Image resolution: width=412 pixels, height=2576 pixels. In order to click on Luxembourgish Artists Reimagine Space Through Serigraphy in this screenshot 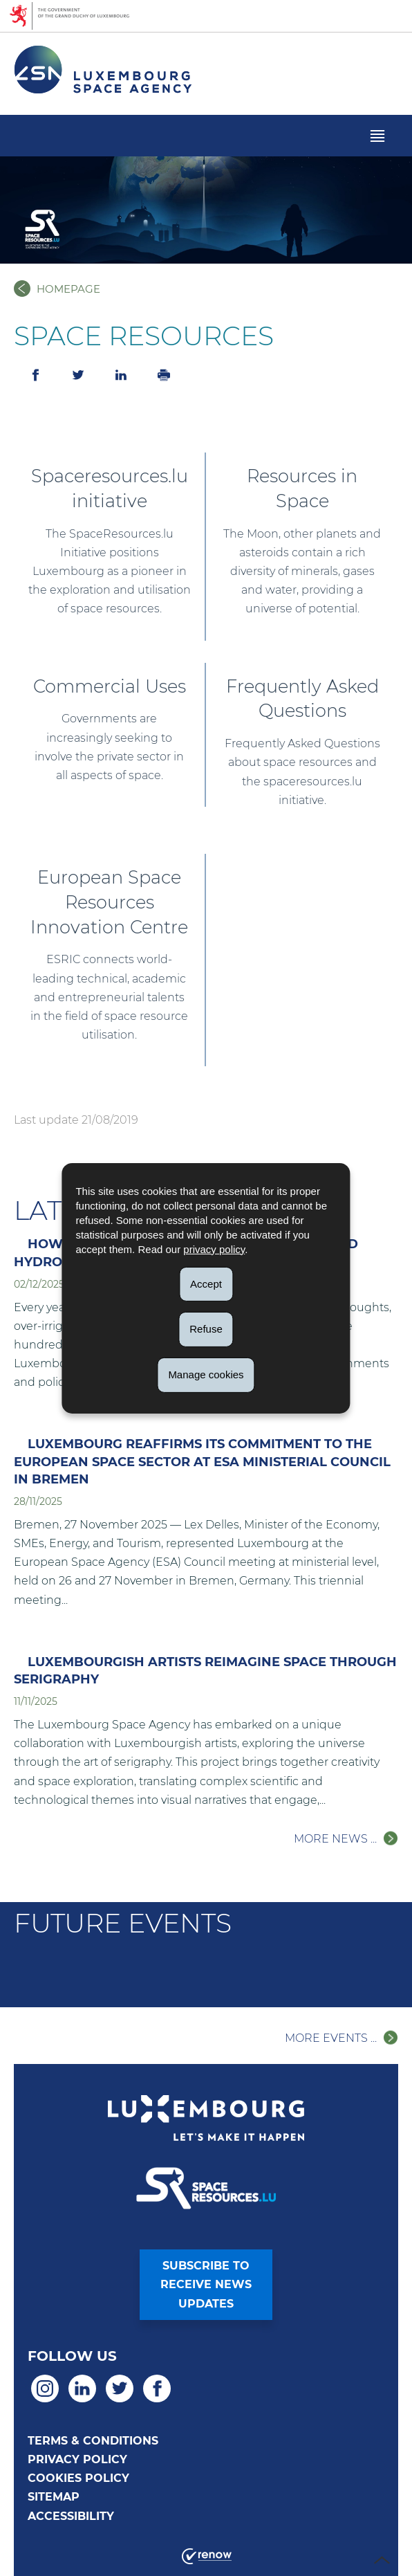, I will do `click(205, 1670)`.